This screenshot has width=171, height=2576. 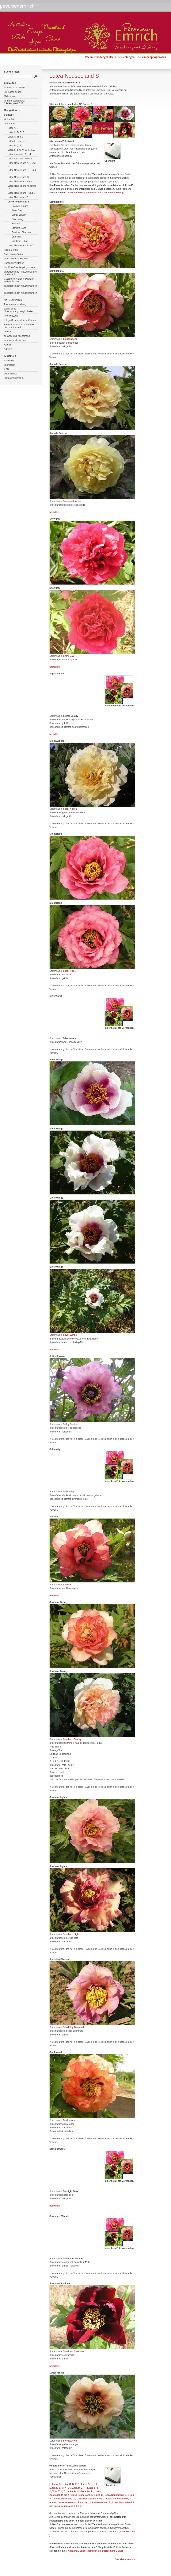 I want to click on Lutea K, L, M, N, O, so click(x=17, y=141).